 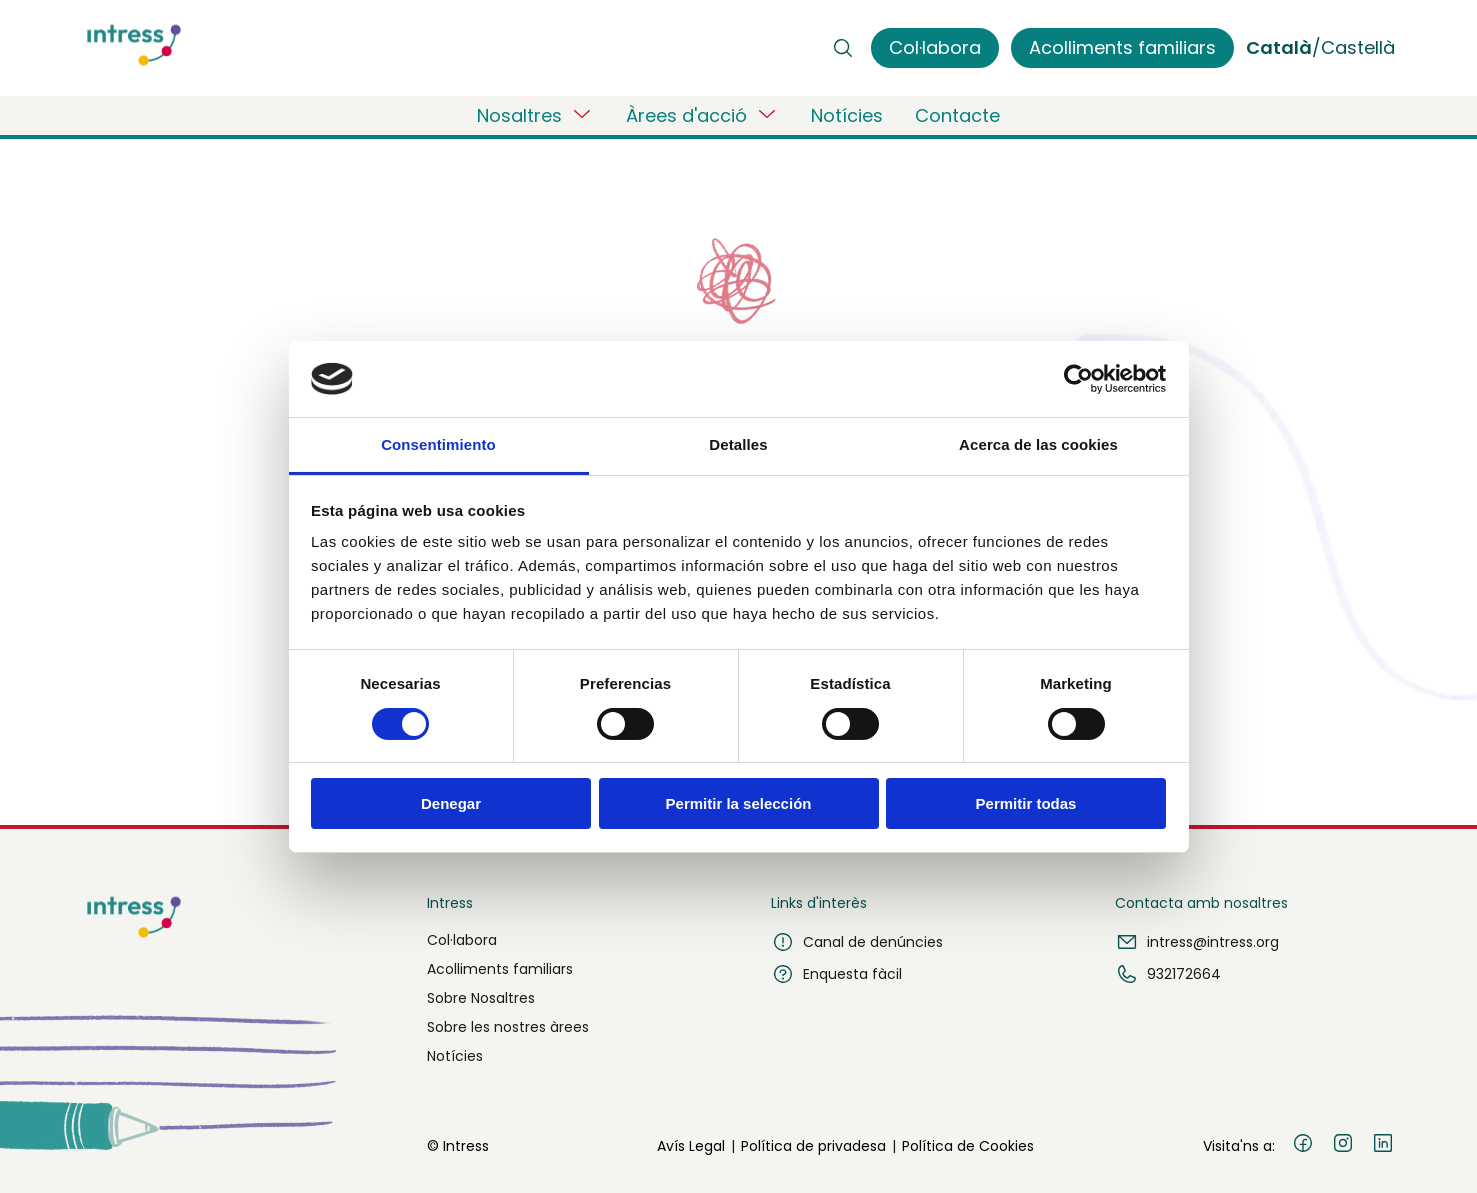 I want to click on Sobre Nosaltres, so click(x=481, y=998).